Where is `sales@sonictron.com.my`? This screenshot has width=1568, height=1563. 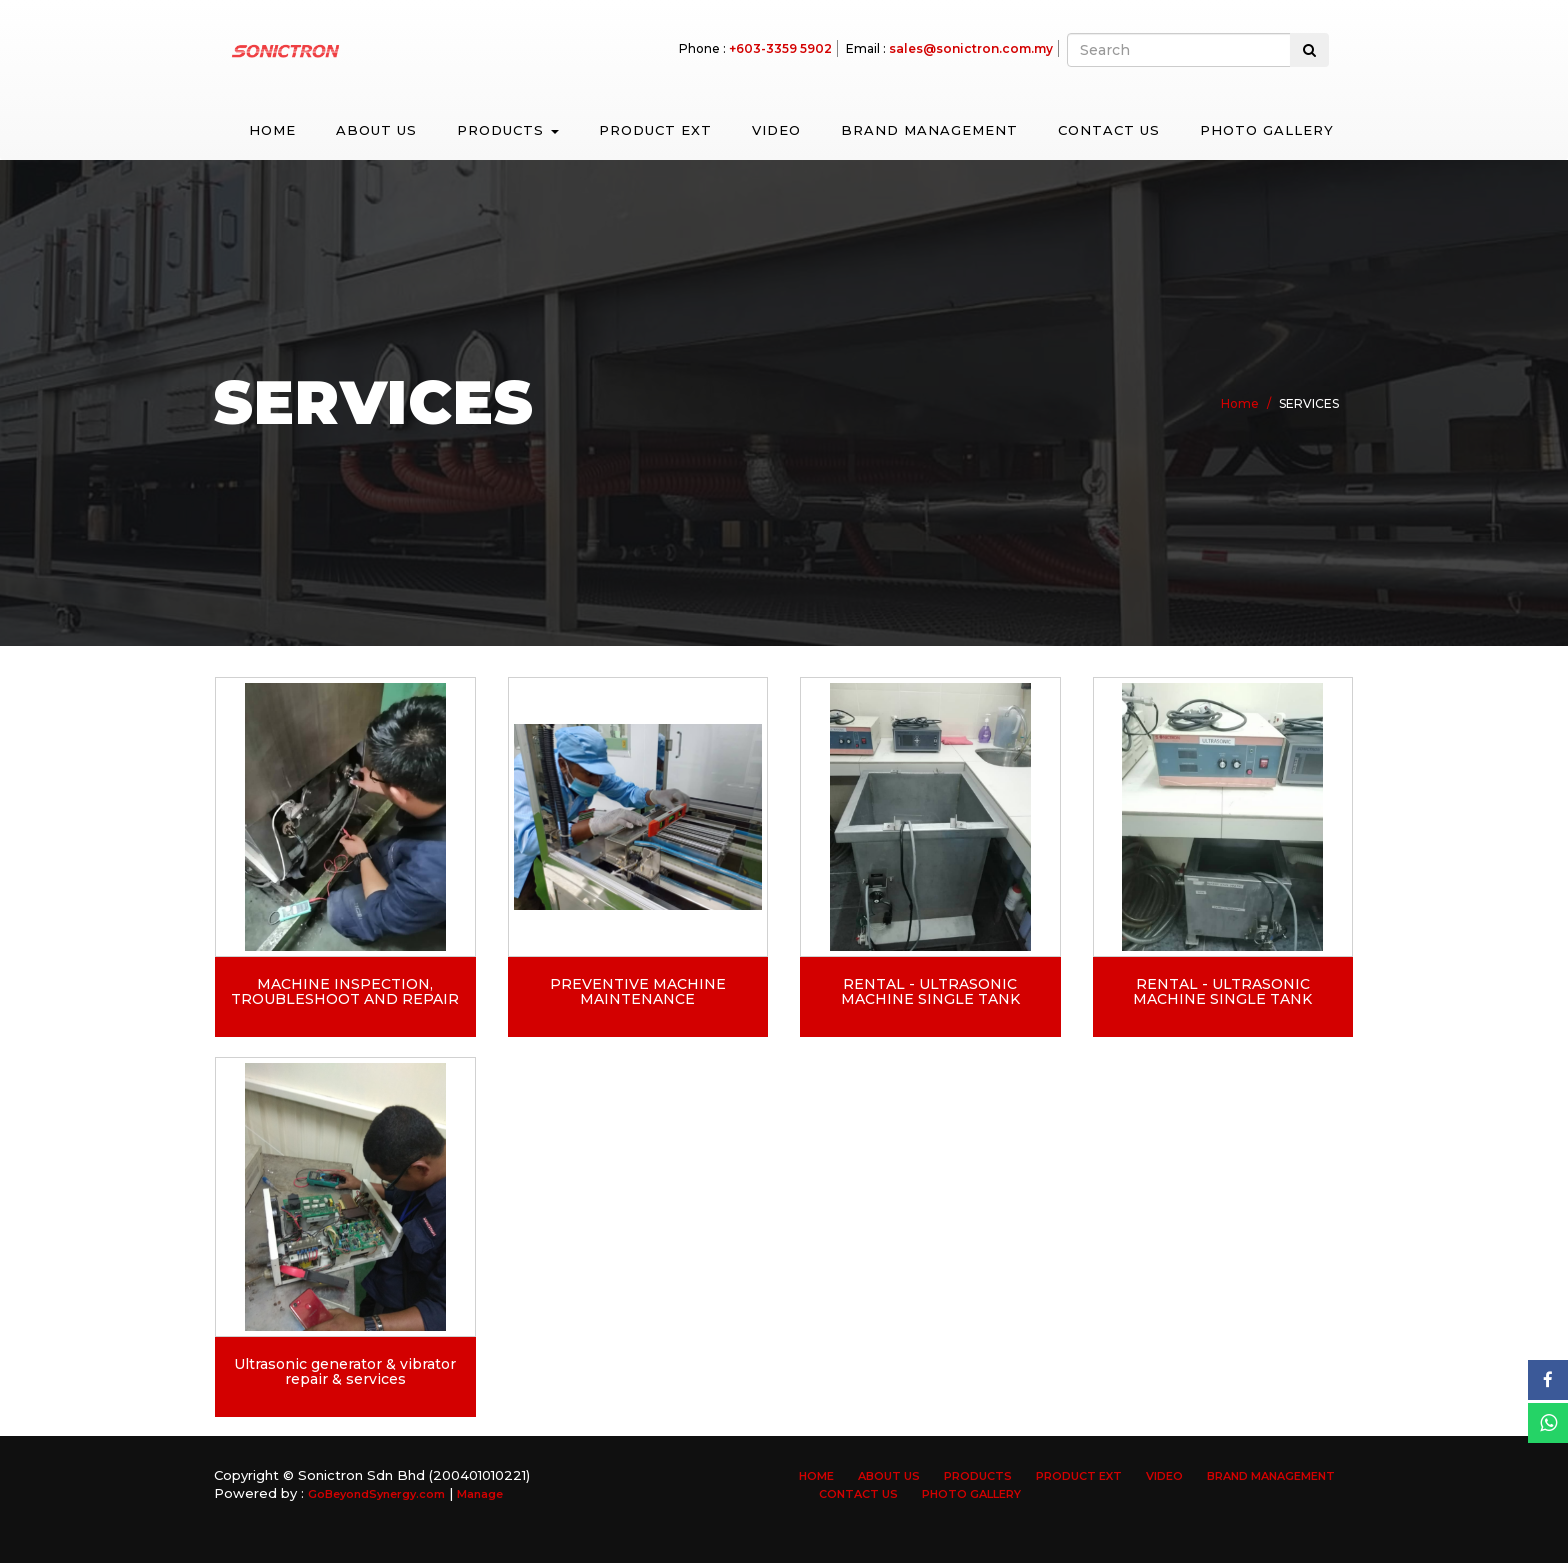 sales@sonictron.com.my is located at coordinates (971, 48).